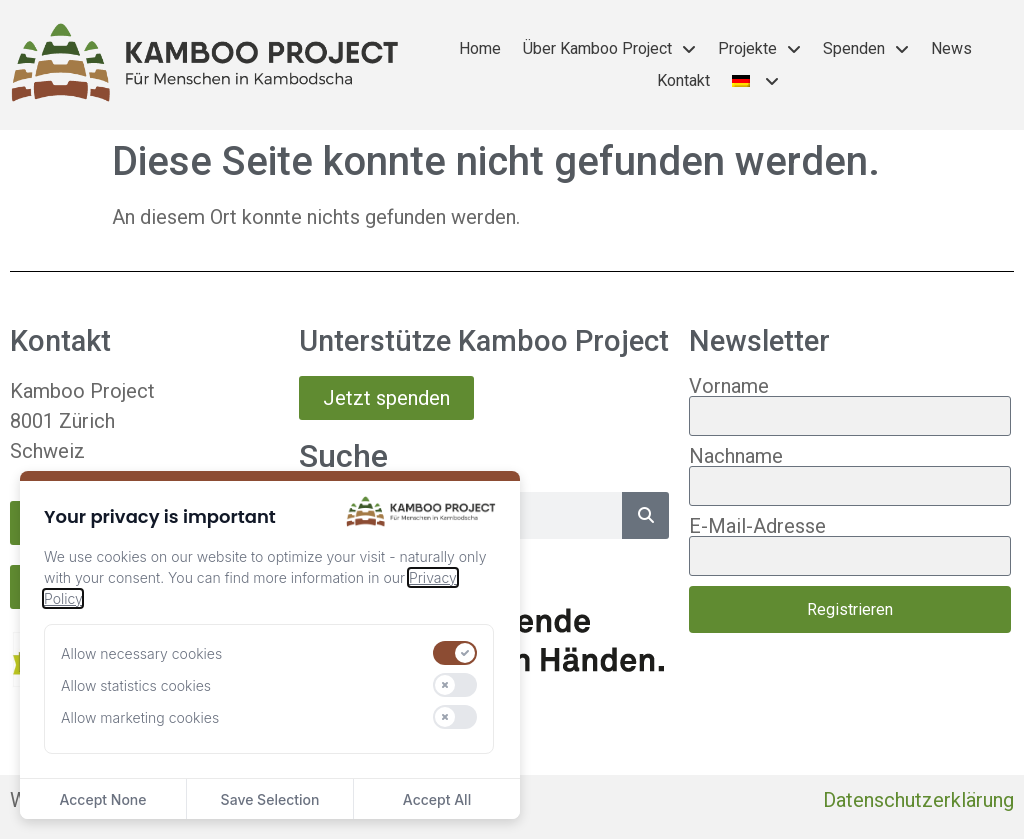 Image resolution: width=1024 pixels, height=839 pixels. Describe the element at coordinates (759, 49) in the screenshot. I see `Projekte` at that location.